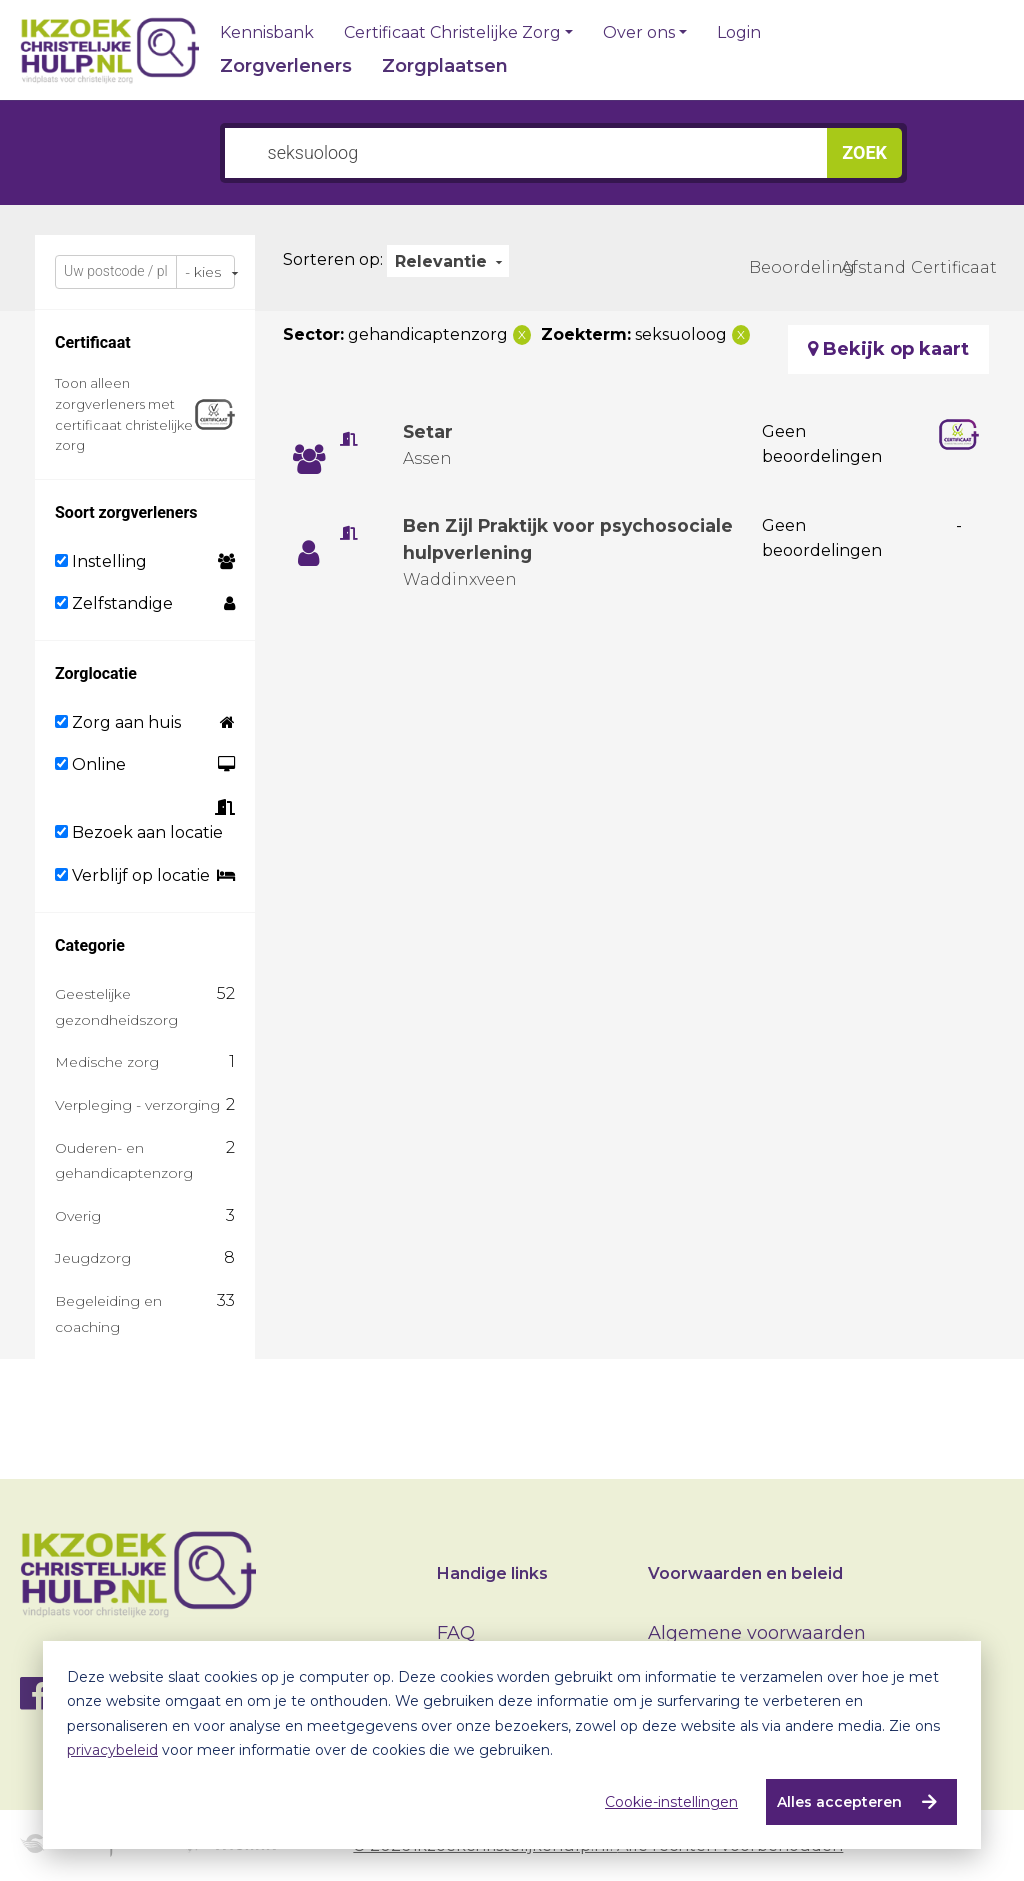  Describe the element at coordinates (452, 33) in the screenshot. I see `Certificaat Christelijke Zorg [button]` at that location.